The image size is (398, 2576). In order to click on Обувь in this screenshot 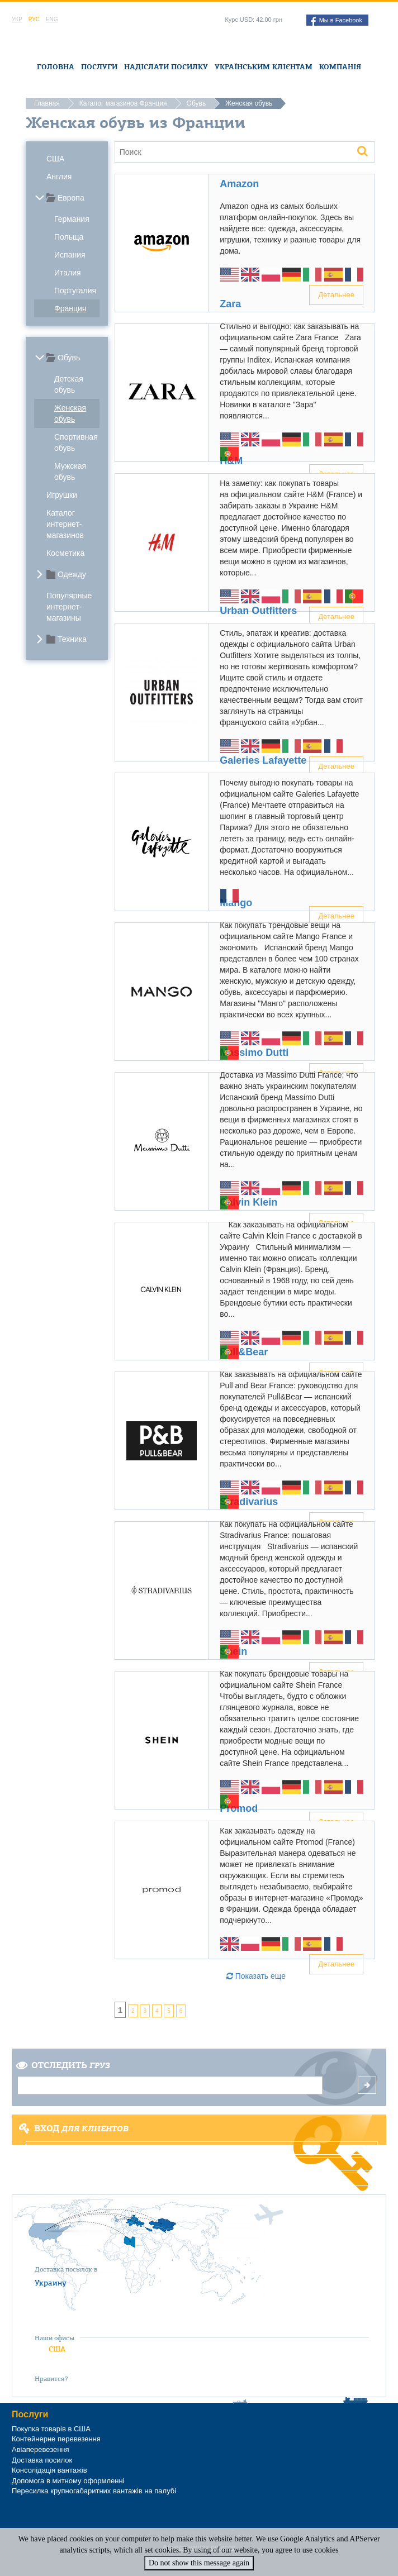, I will do `click(196, 103)`.